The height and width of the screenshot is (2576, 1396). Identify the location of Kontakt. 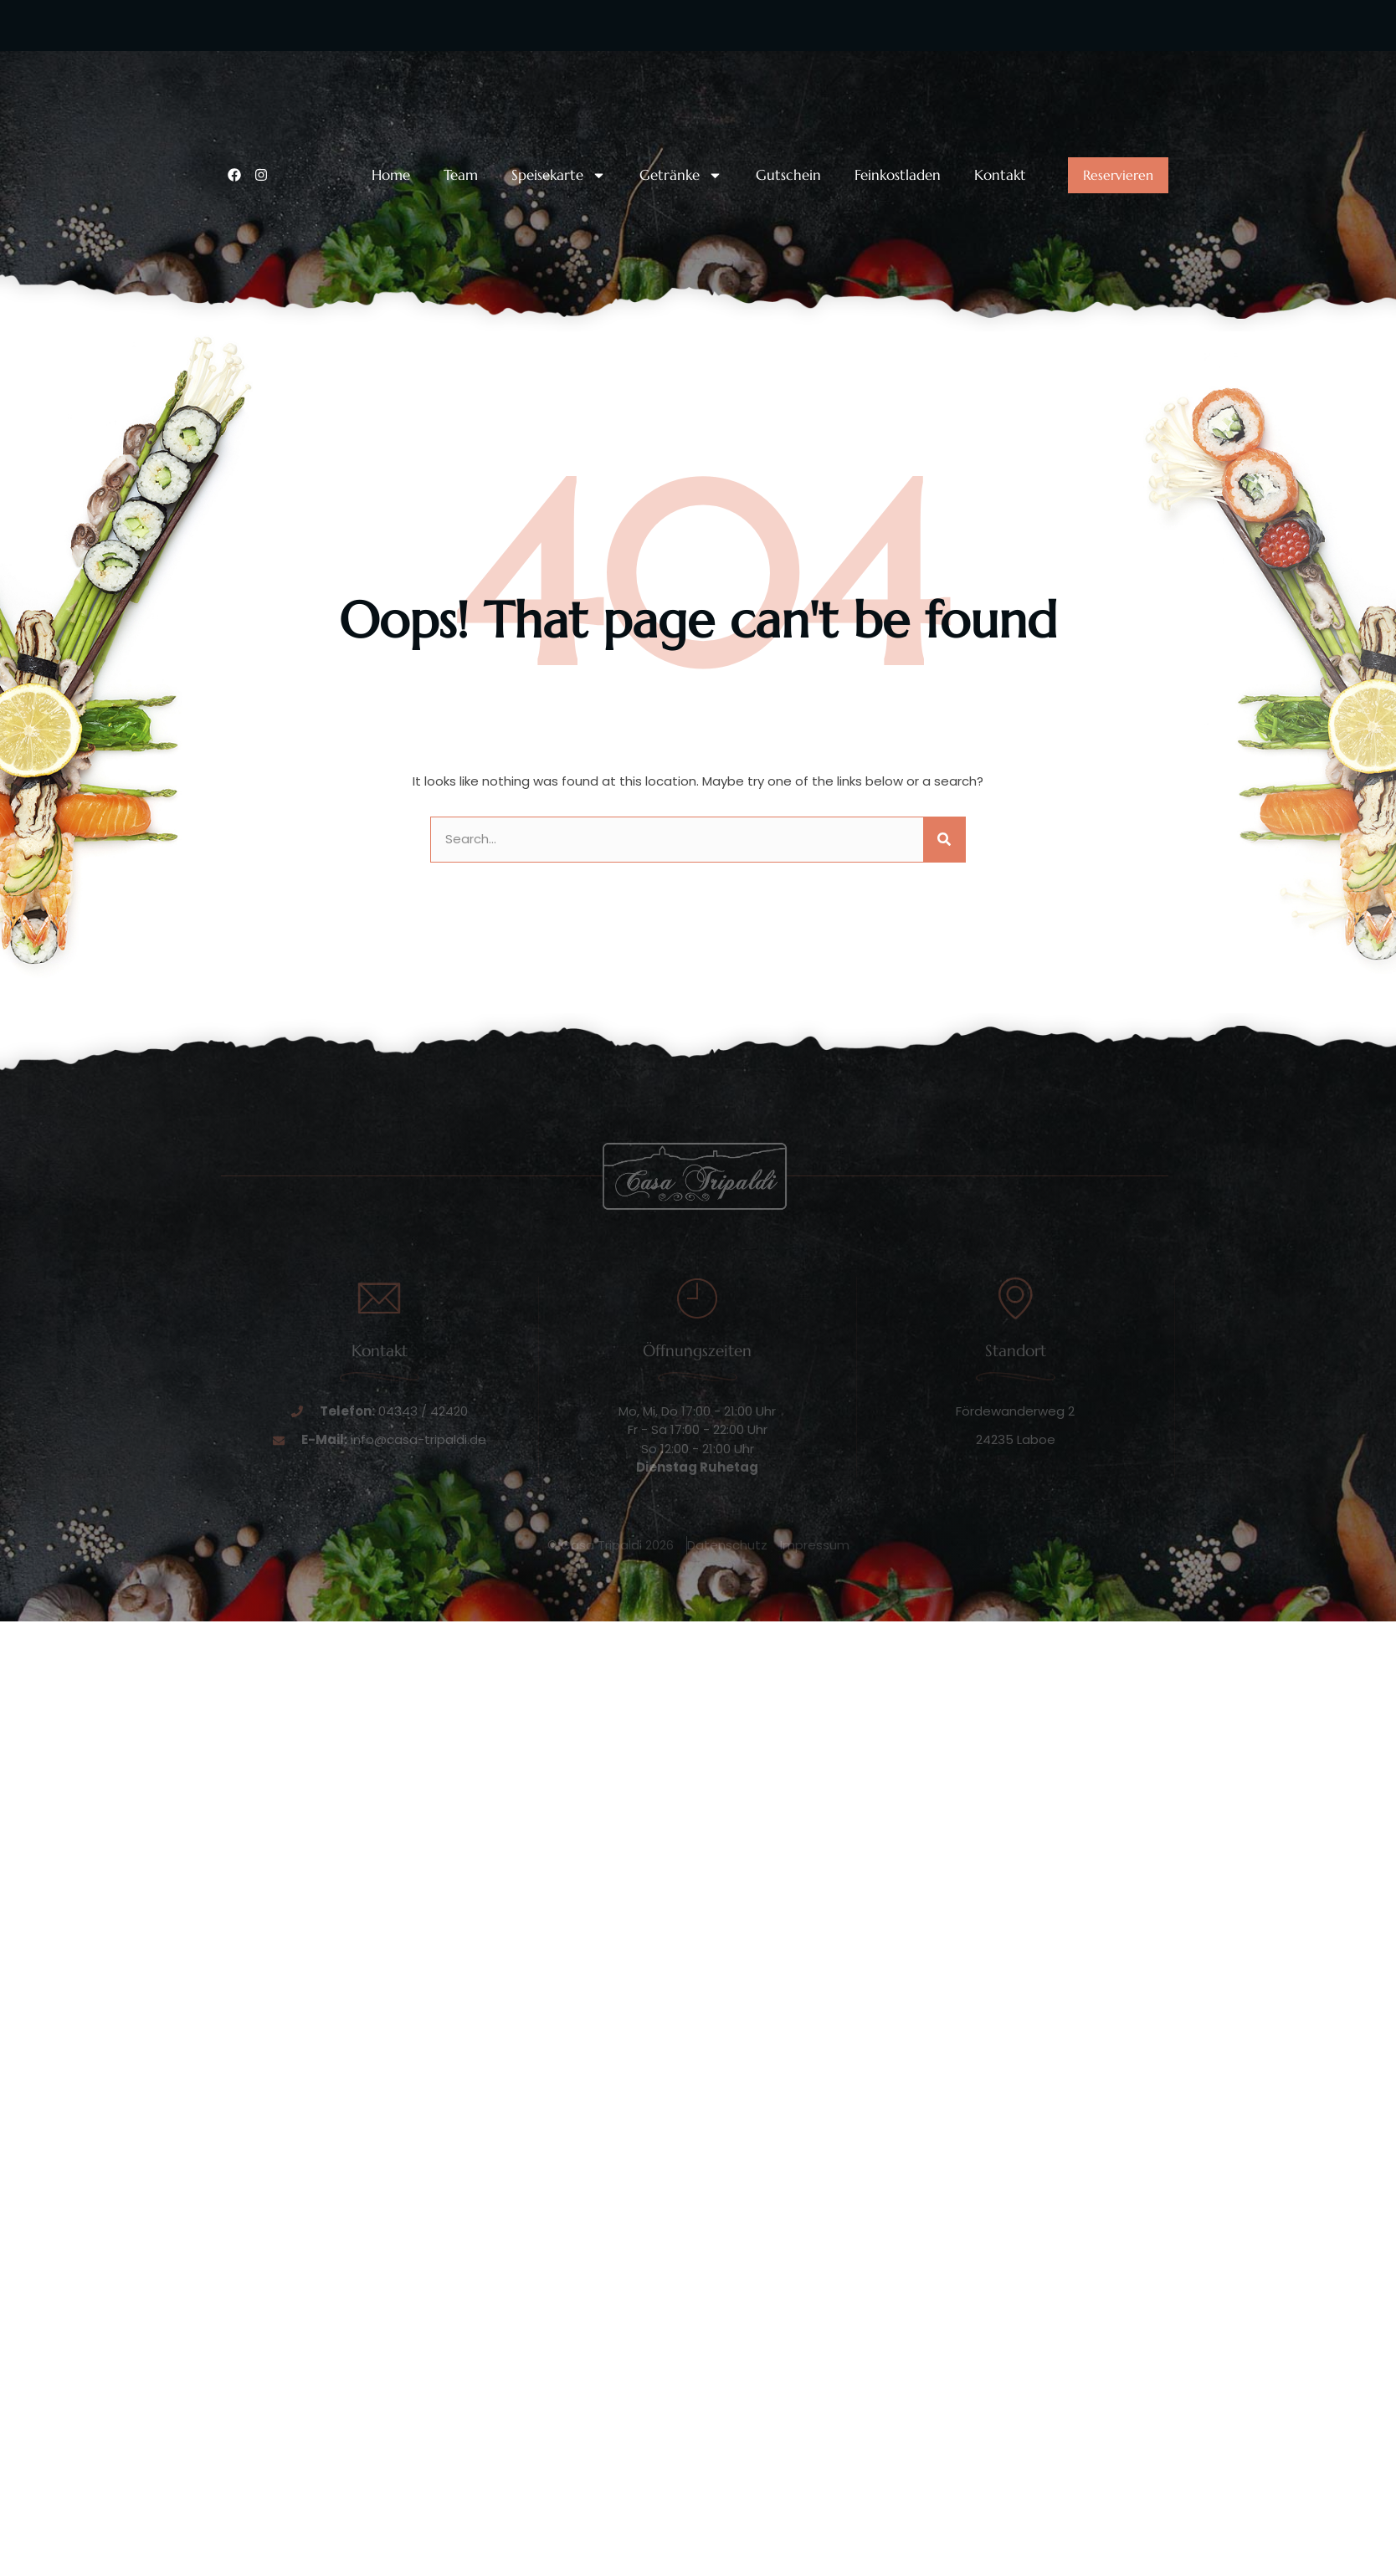
(1000, 175).